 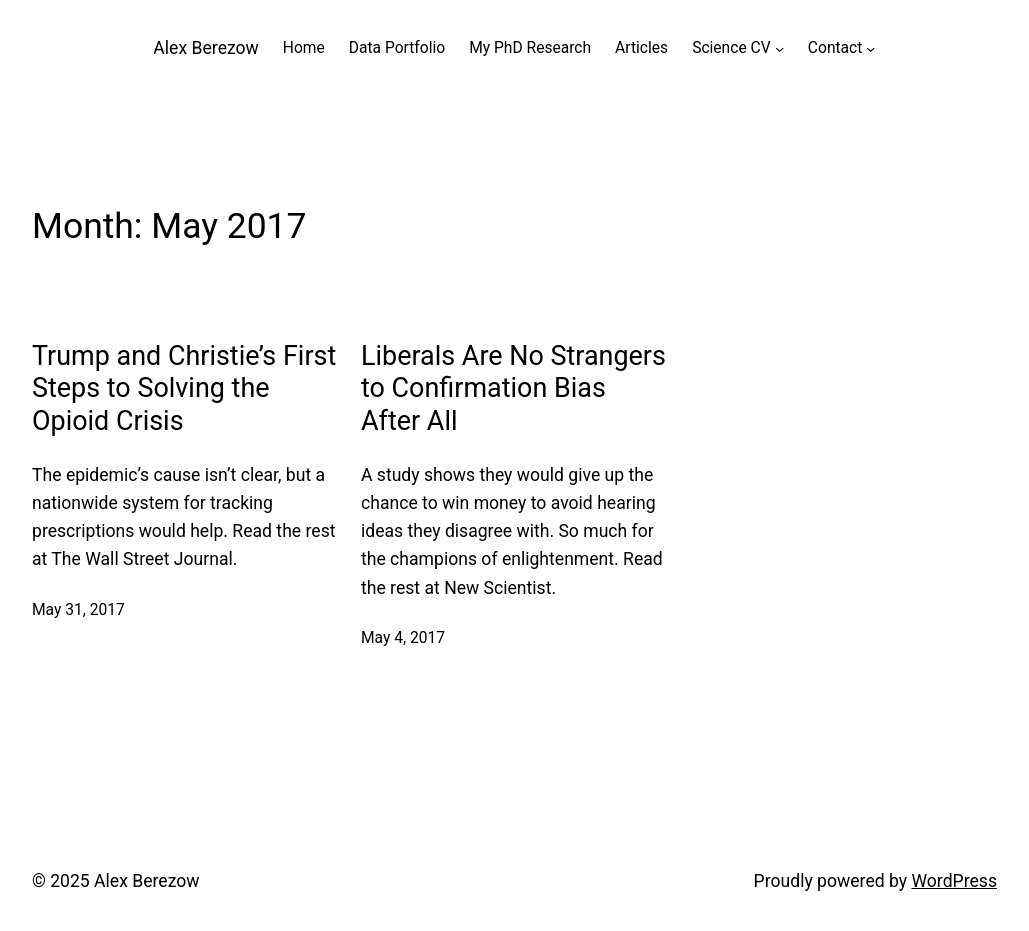 I want to click on [Contact submenu], so click(x=870, y=48).